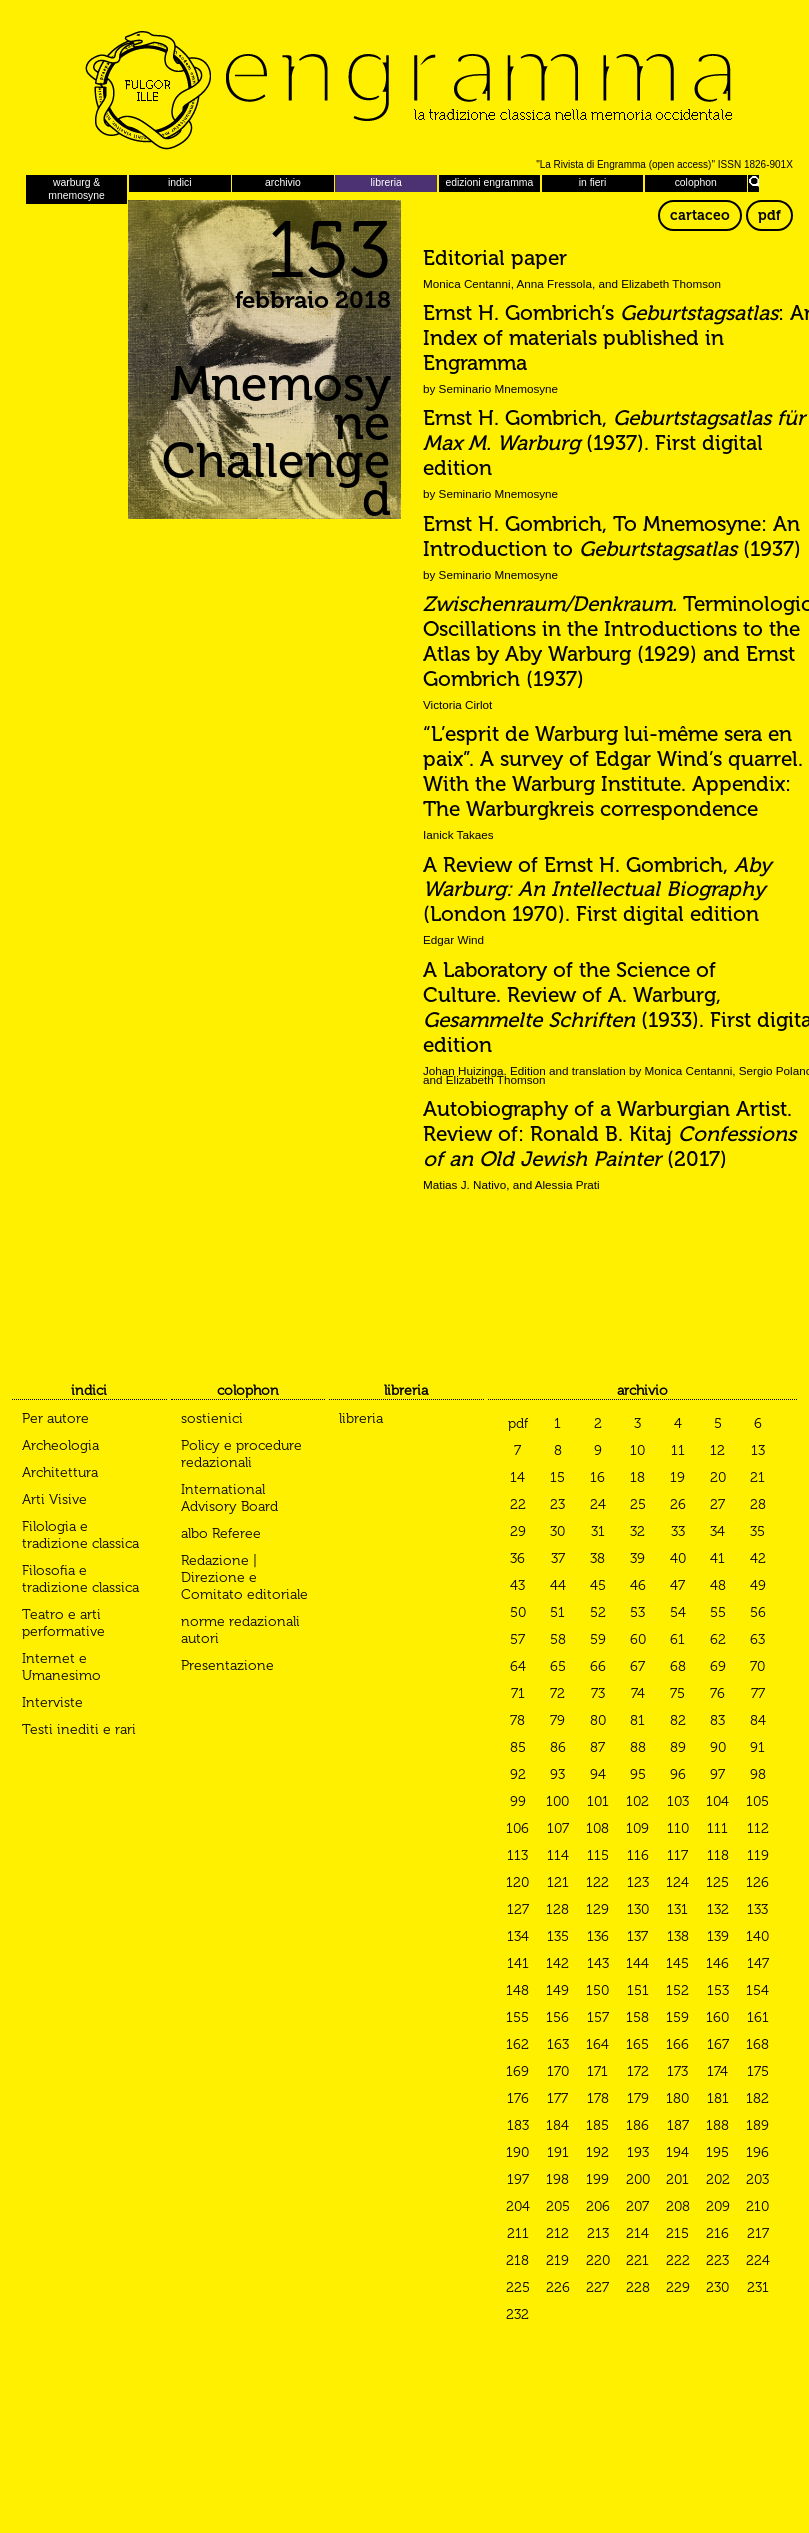 The width and height of the screenshot is (809, 2533). What do you see at coordinates (598, 1801) in the screenshot?
I see `101` at bounding box center [598, 1801].